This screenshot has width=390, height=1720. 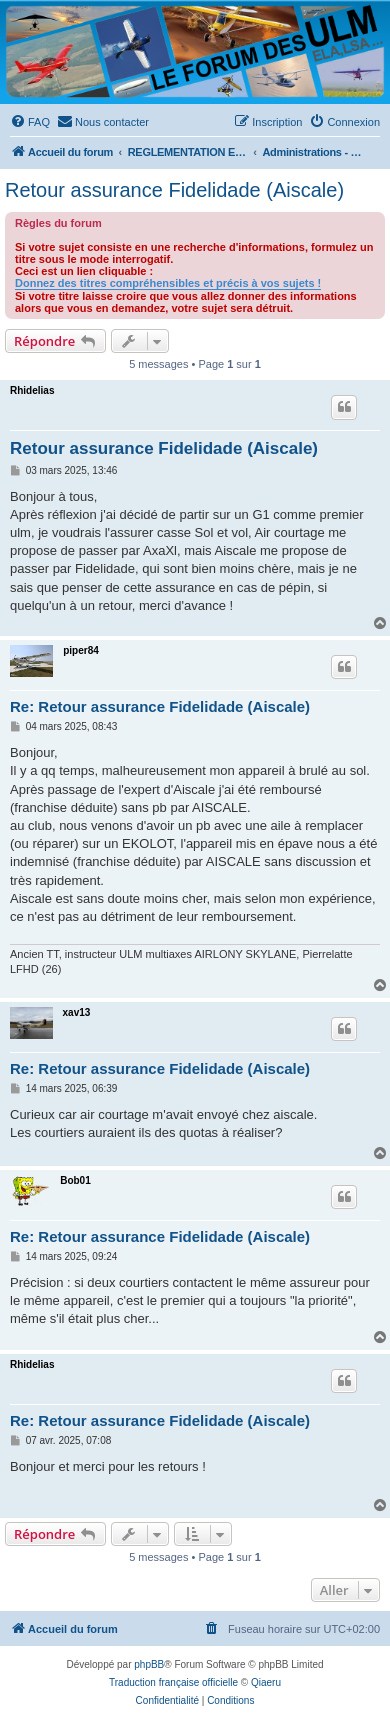 I want to click on Bob01, so click(x=75, y=1180).